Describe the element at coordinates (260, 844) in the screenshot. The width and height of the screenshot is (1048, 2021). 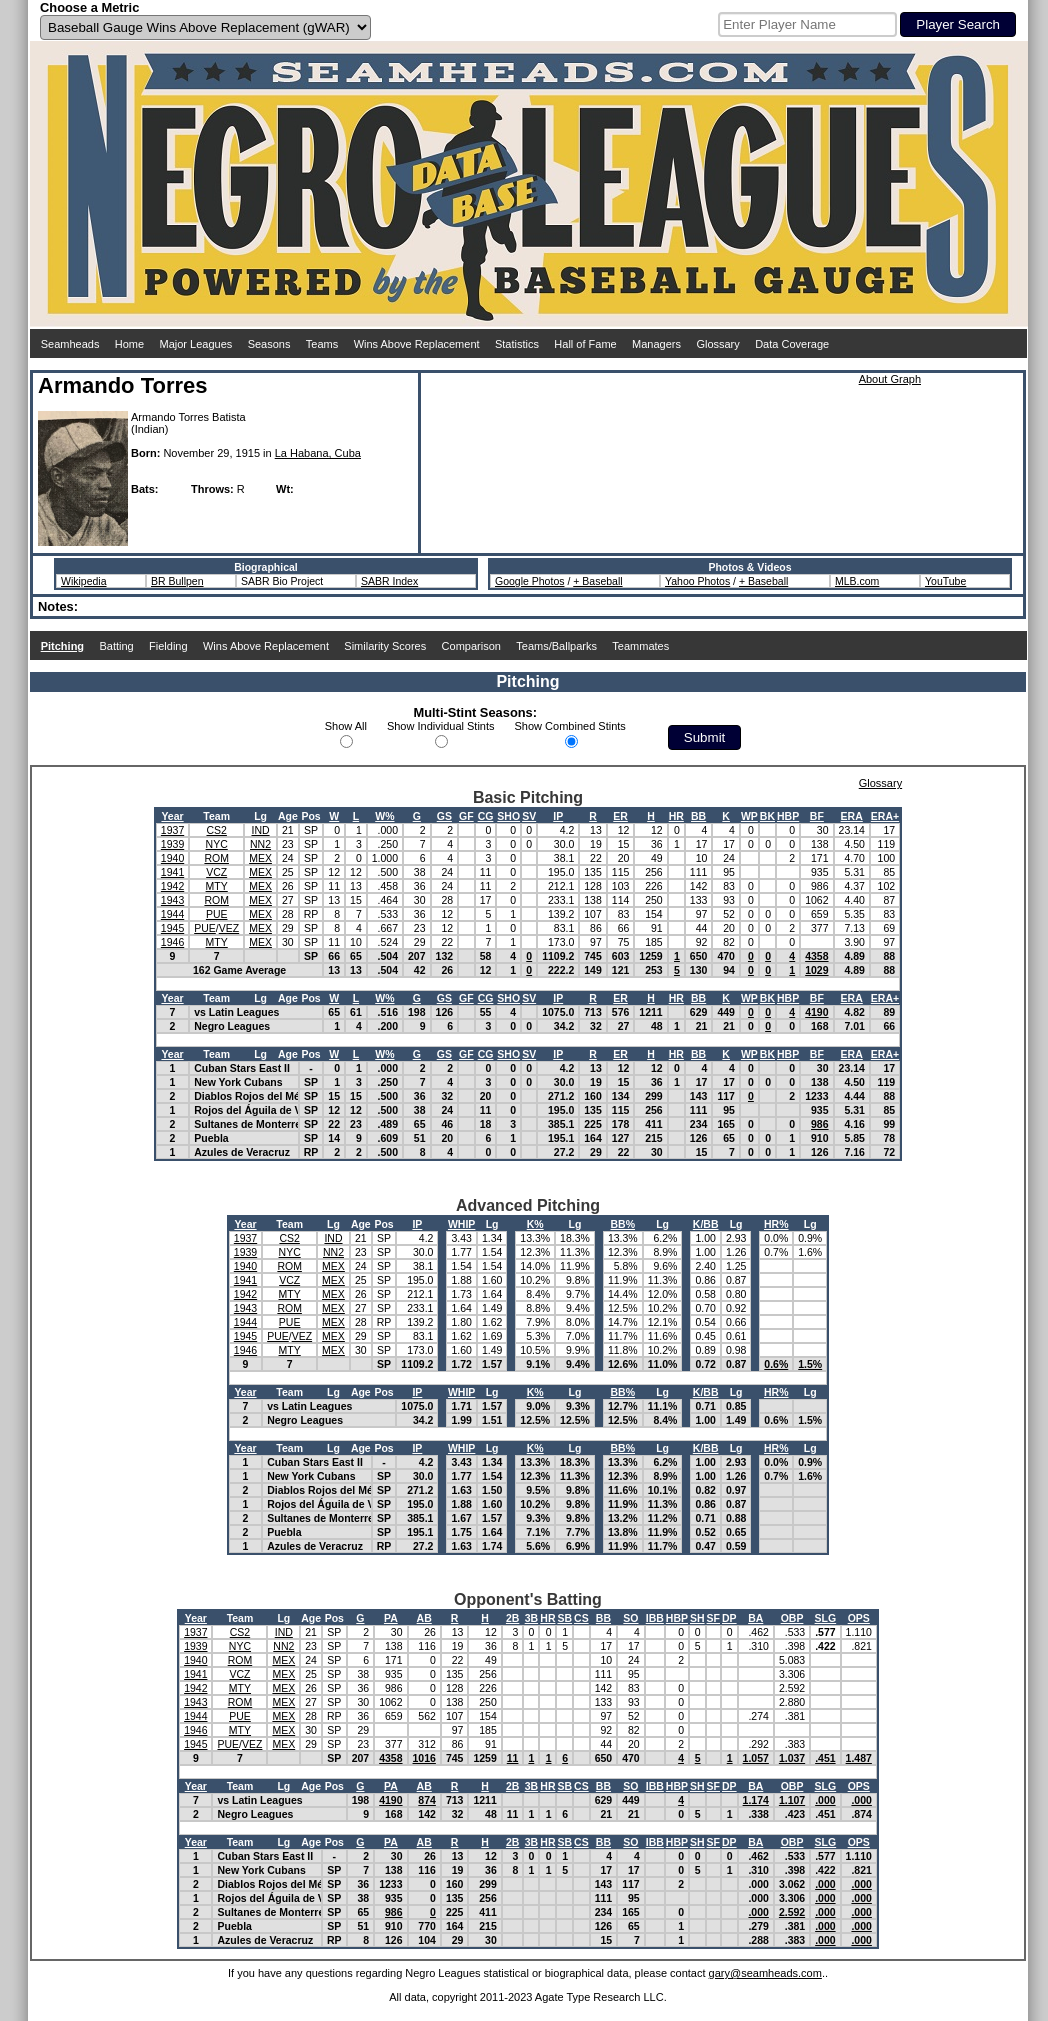
I see `NN2` at that location.